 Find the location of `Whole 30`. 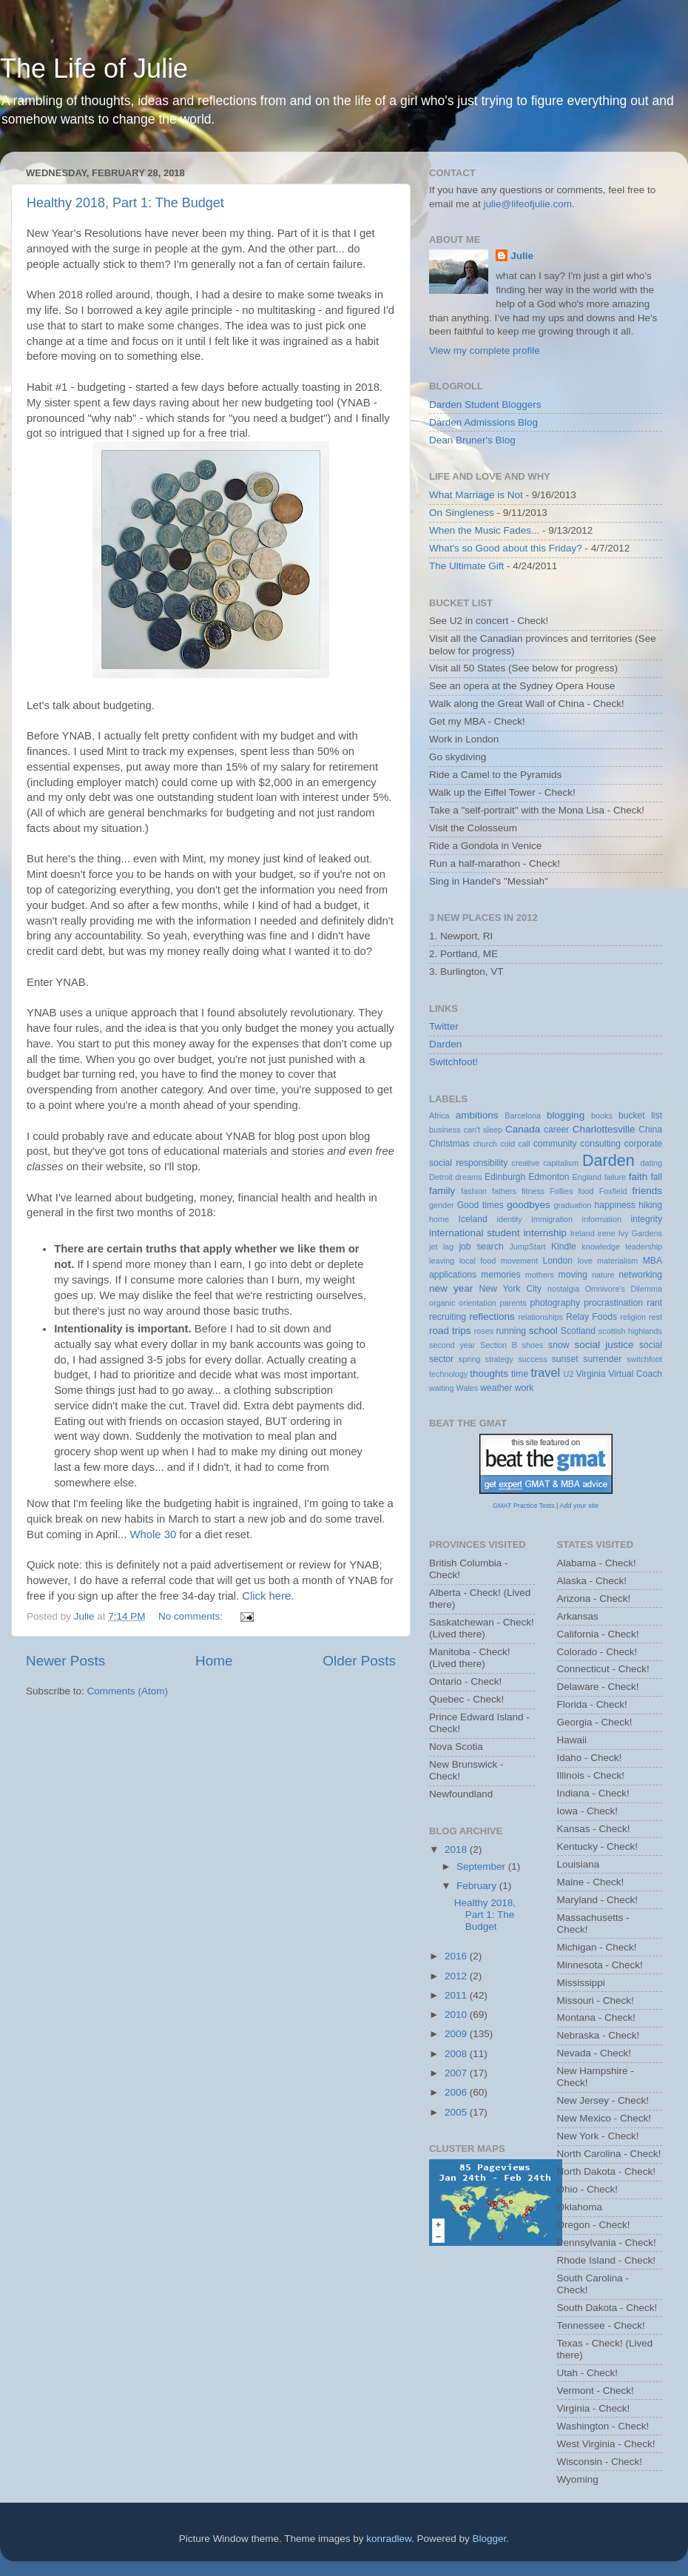

Whole 30 is located at coordinates (152, 1534).